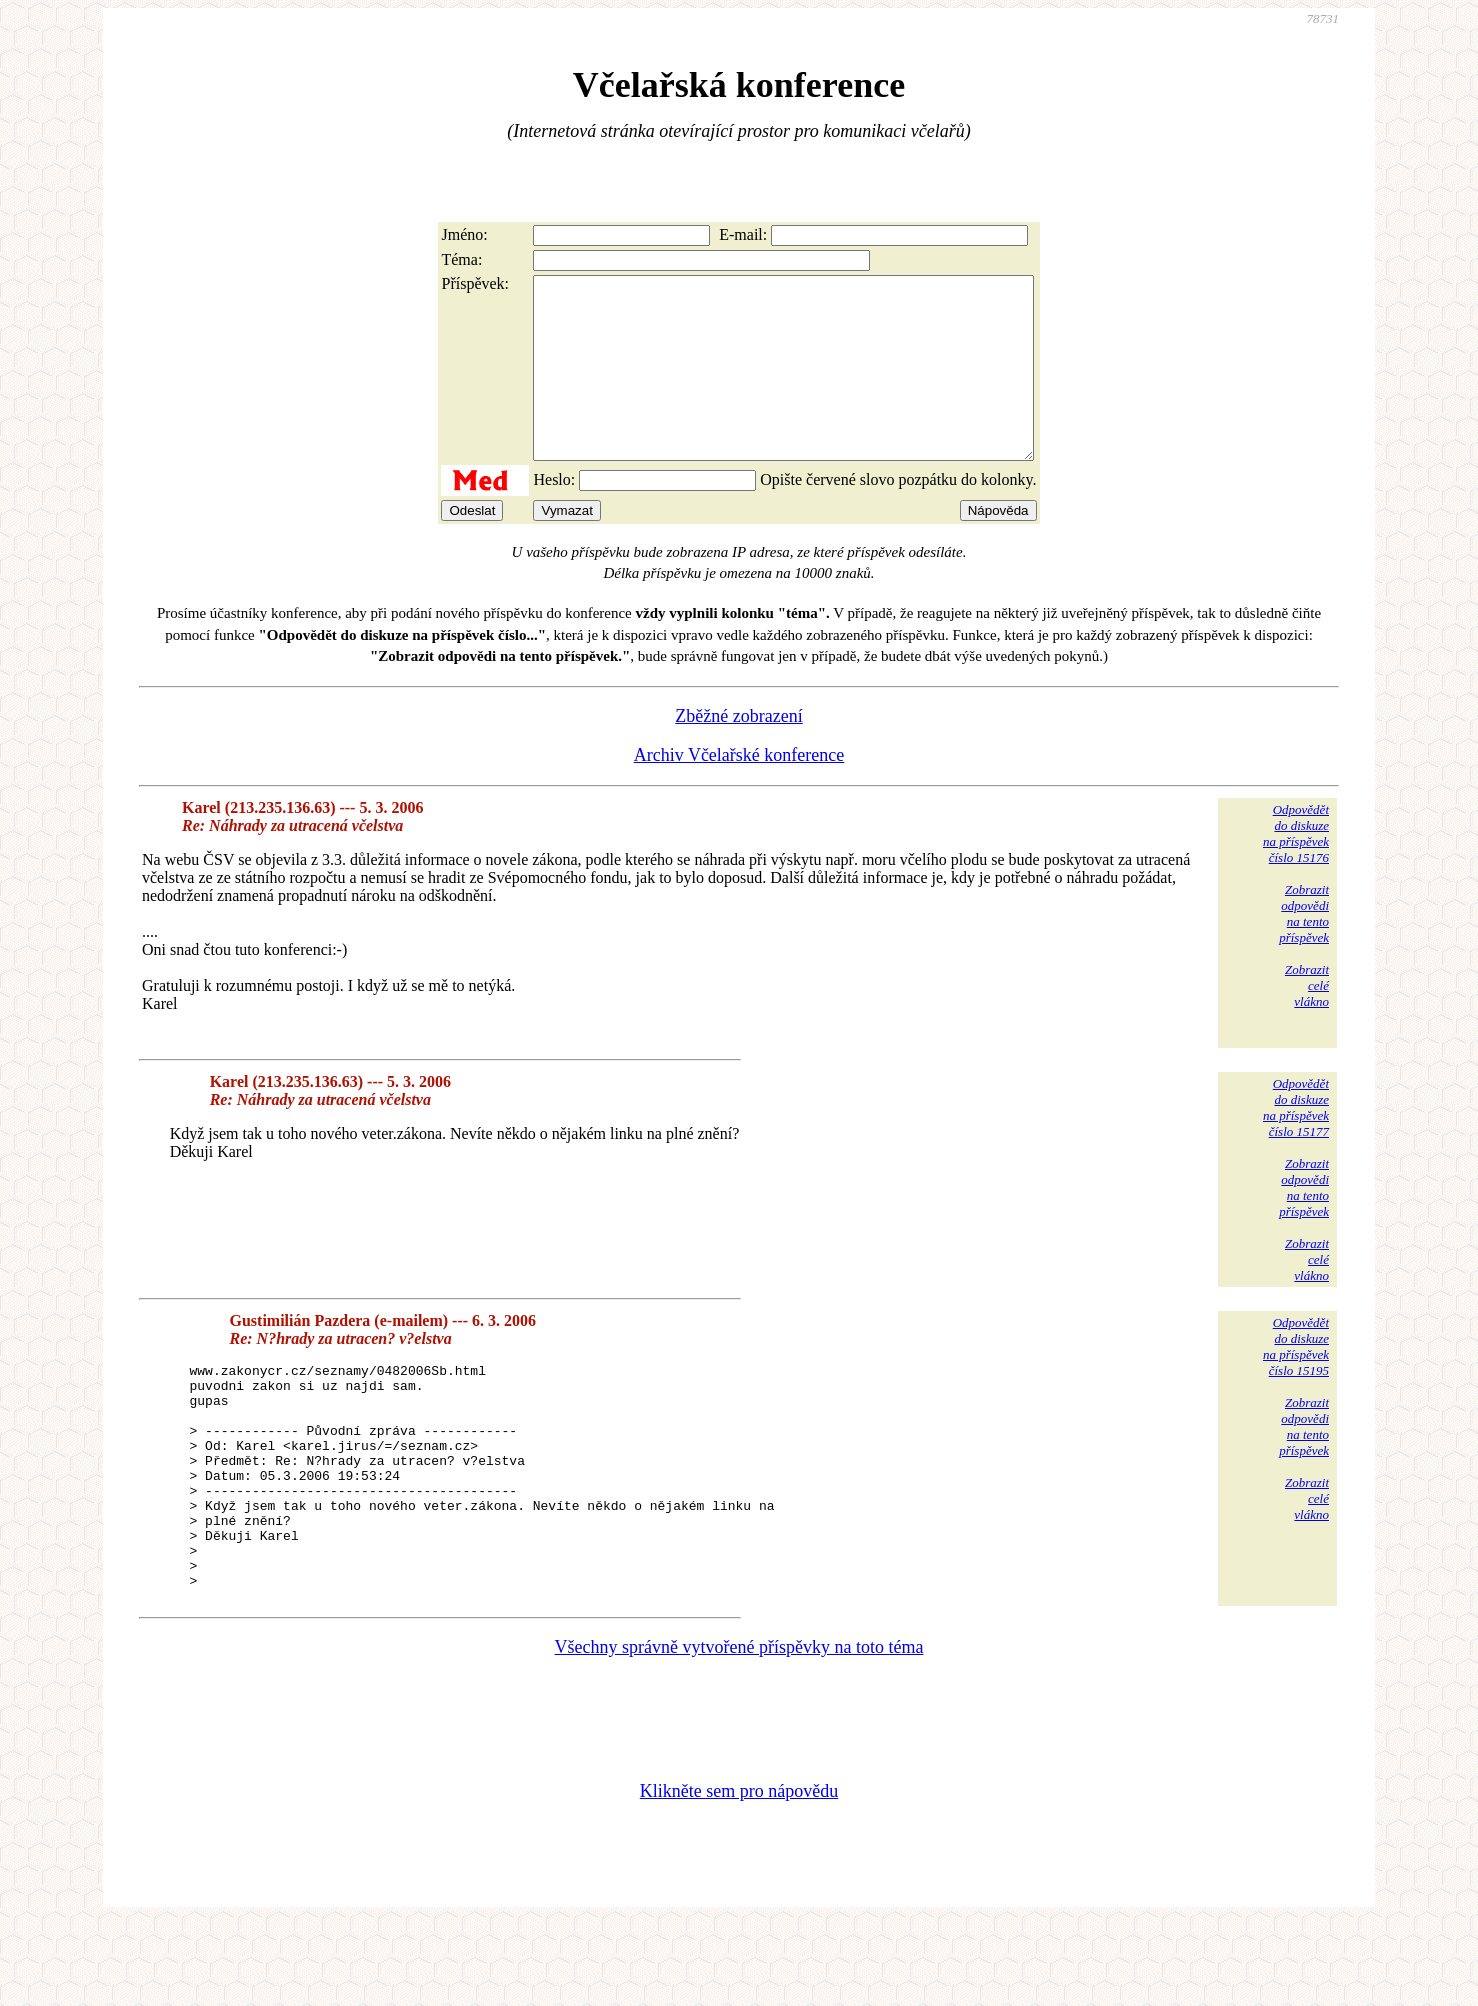 The image size is (1478, 2006). I want to click on Klikněte sem pro nápovědu, so click(739, 1872).